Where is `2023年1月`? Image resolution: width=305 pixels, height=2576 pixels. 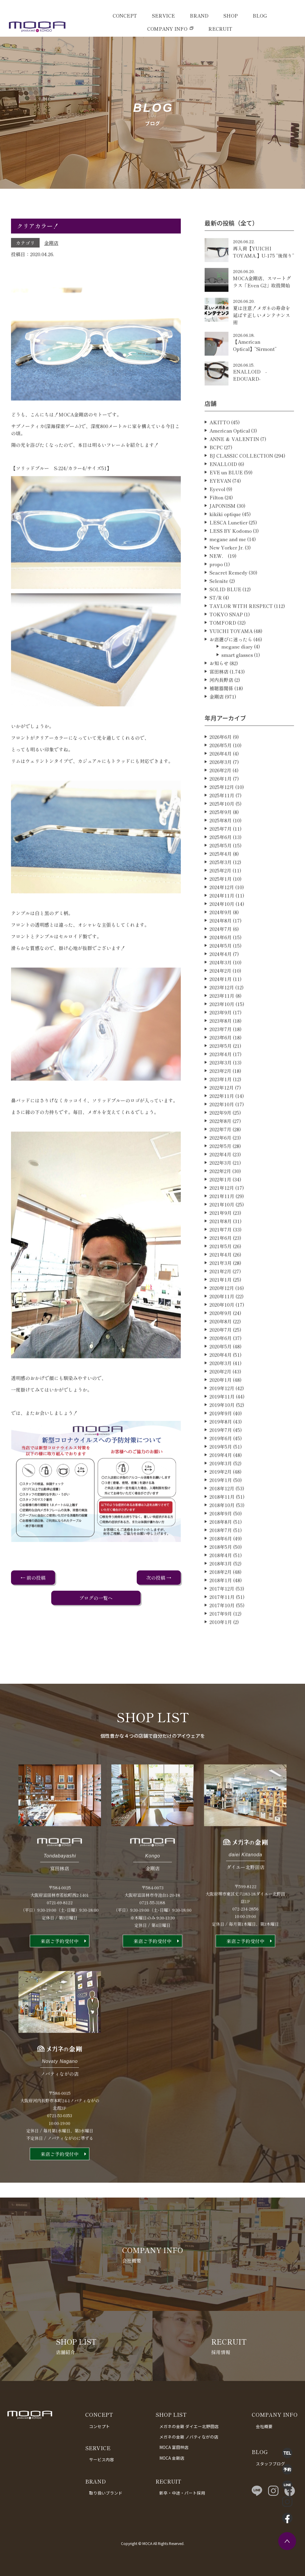
2023年1月 is located at coordinates (220, 1107).